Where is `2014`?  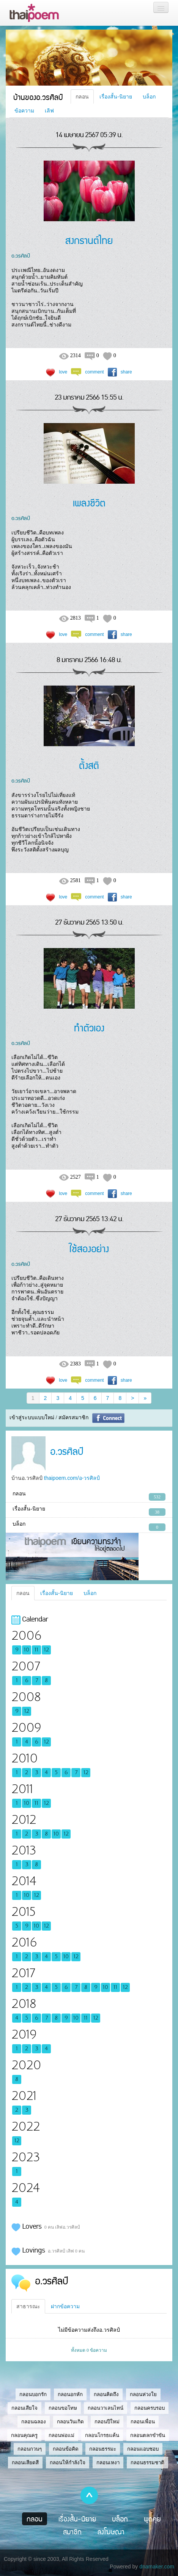
2014 is located at coordinates (23, 1881).